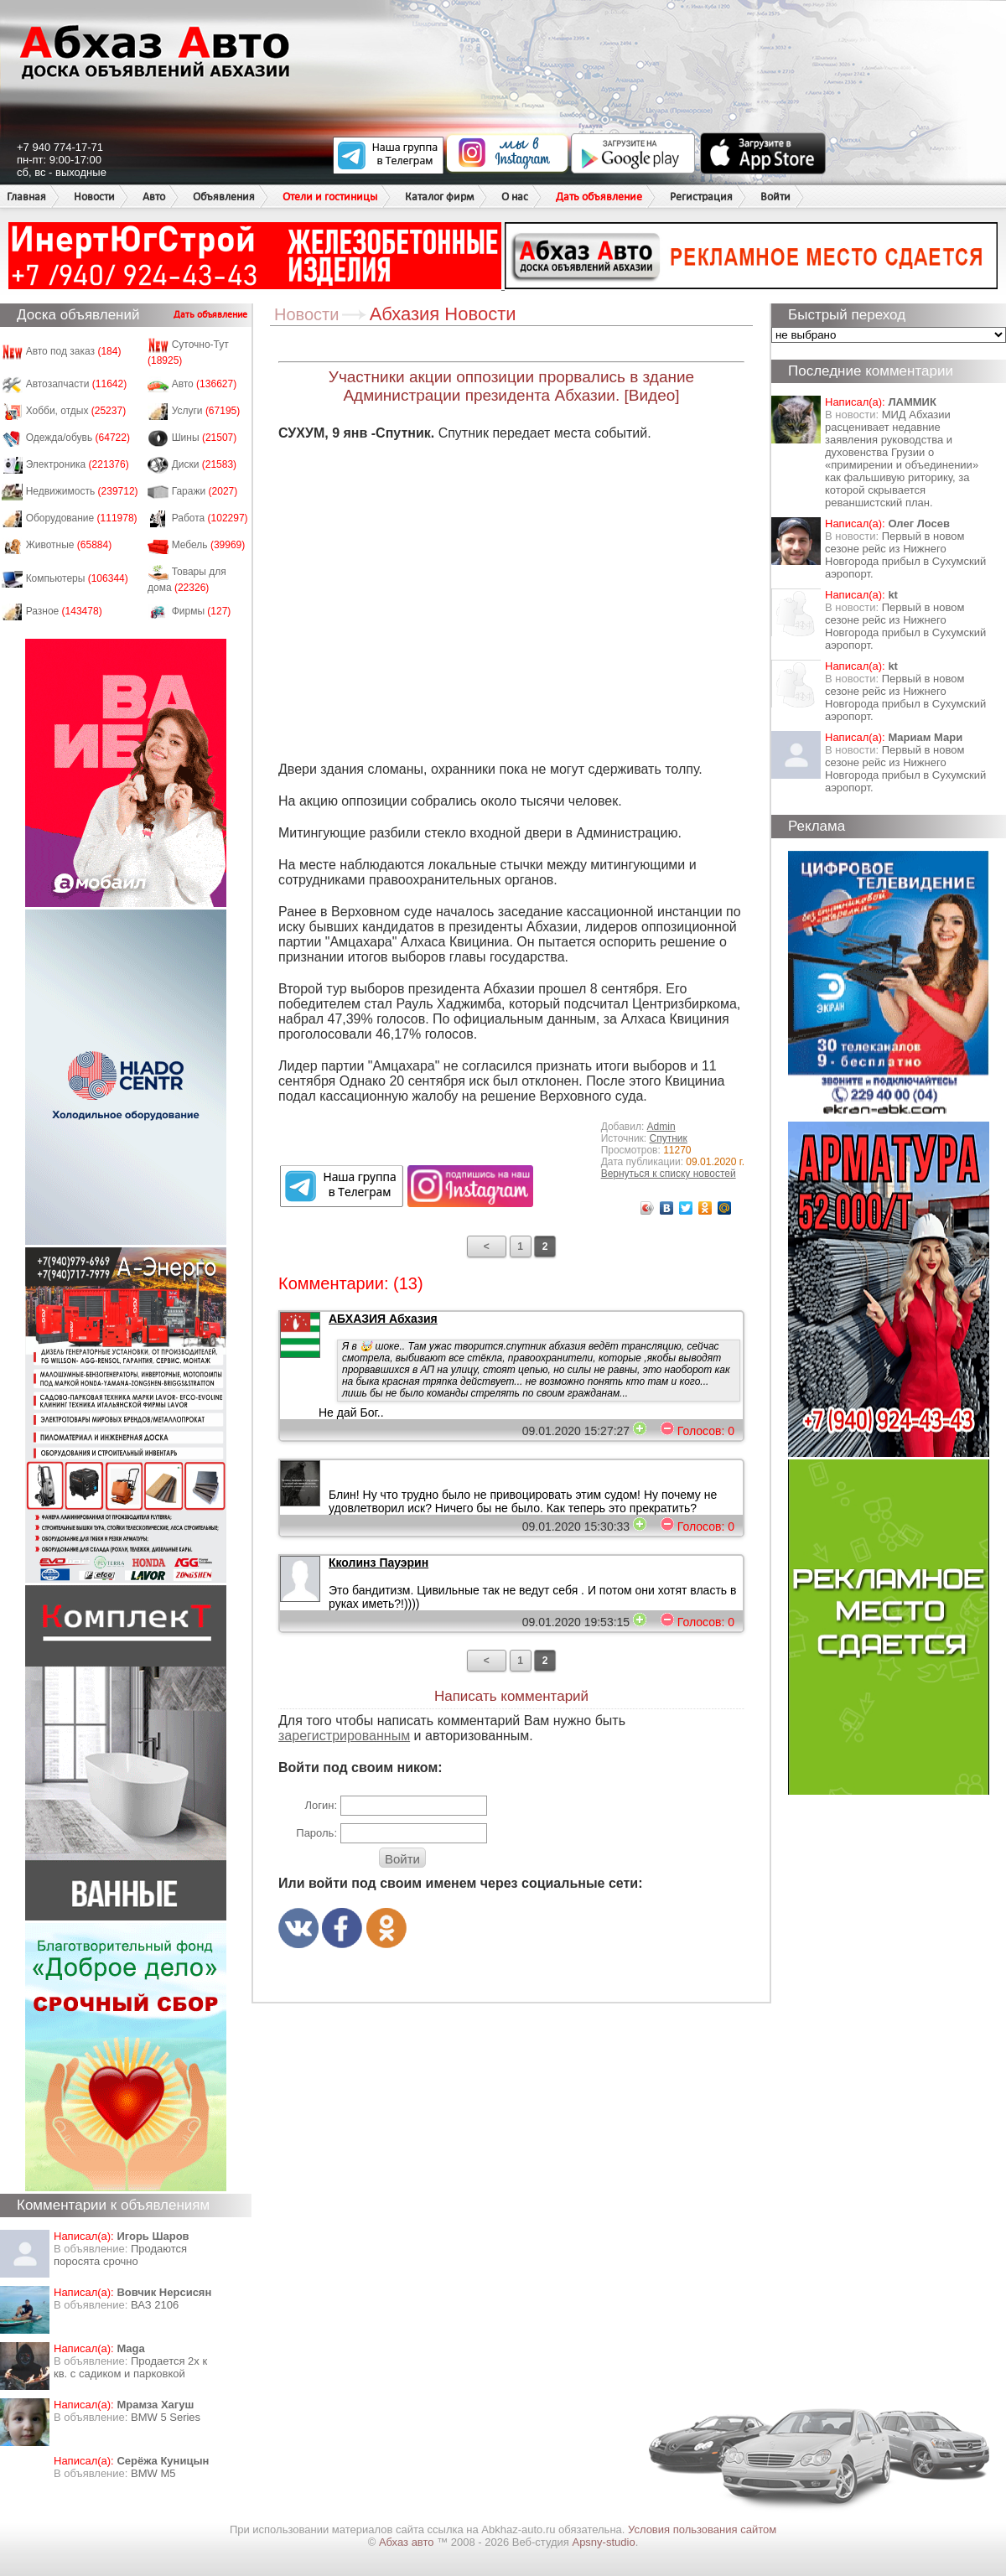 This screenshot has width=1006, height=2576. I want to click on Продается 2х к кв. с садиком и парковкой, so click(130, 2367).